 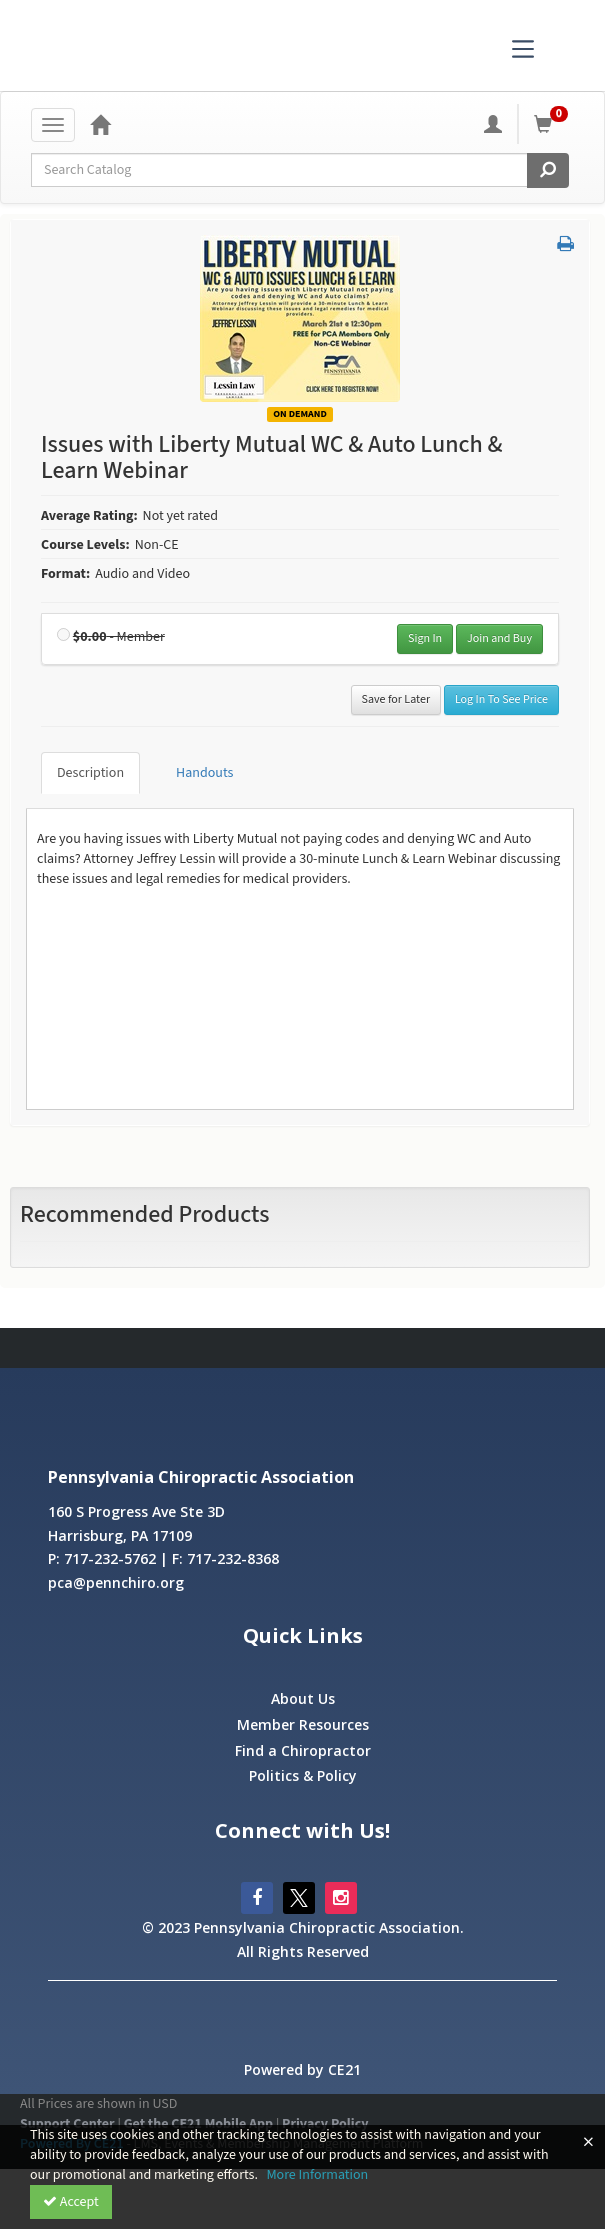 I want to click on Handouts, so click(x=204, y=773).